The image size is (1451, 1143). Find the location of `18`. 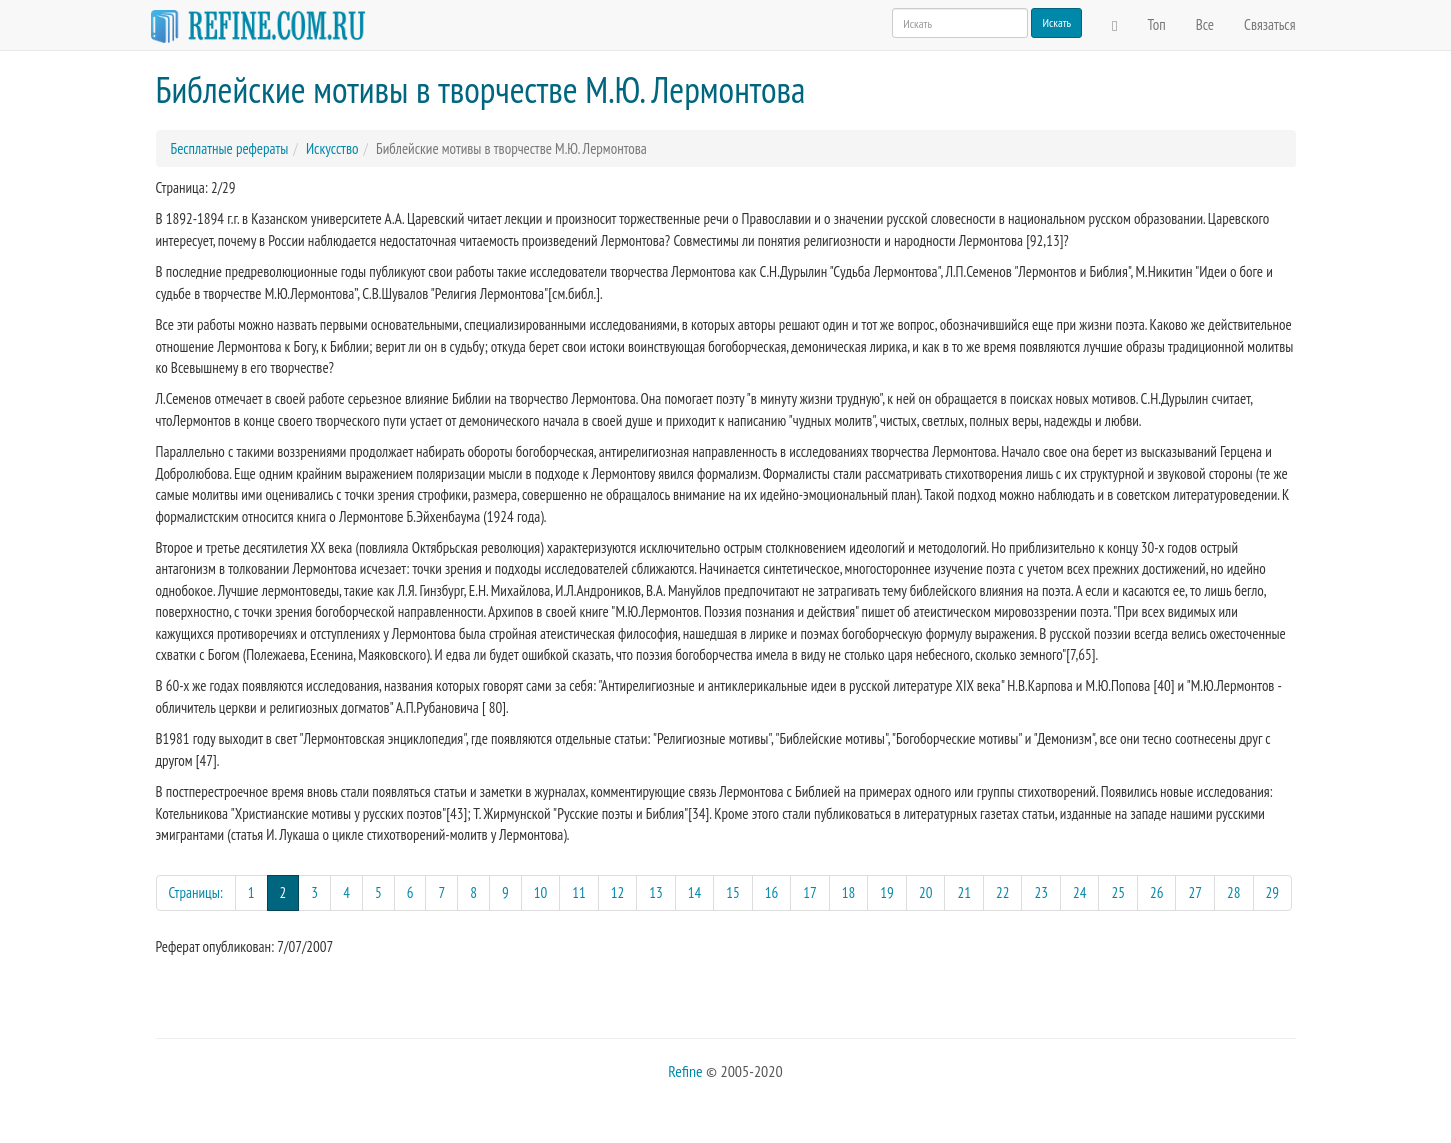

18 is located at coordinates (849, 892).